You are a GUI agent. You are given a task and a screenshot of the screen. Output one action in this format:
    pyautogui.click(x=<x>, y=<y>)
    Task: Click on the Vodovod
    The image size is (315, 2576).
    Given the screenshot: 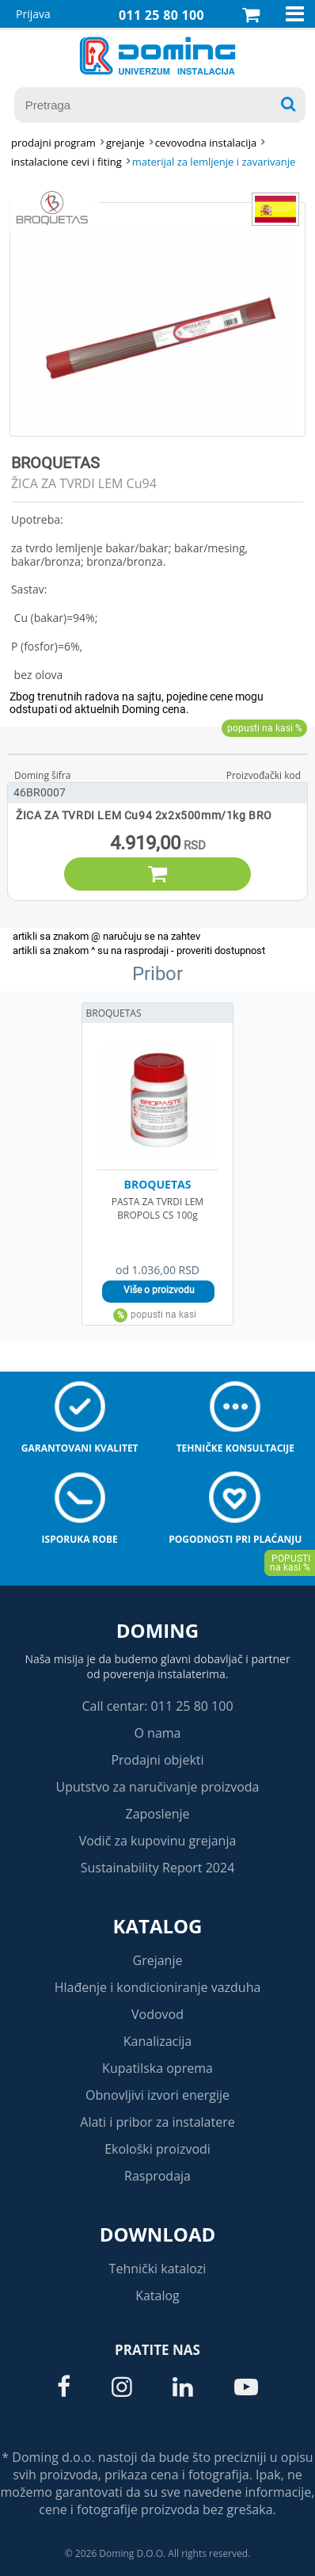 What is the action you would take?
    pyautogui.click(x=157, y=2014)
    